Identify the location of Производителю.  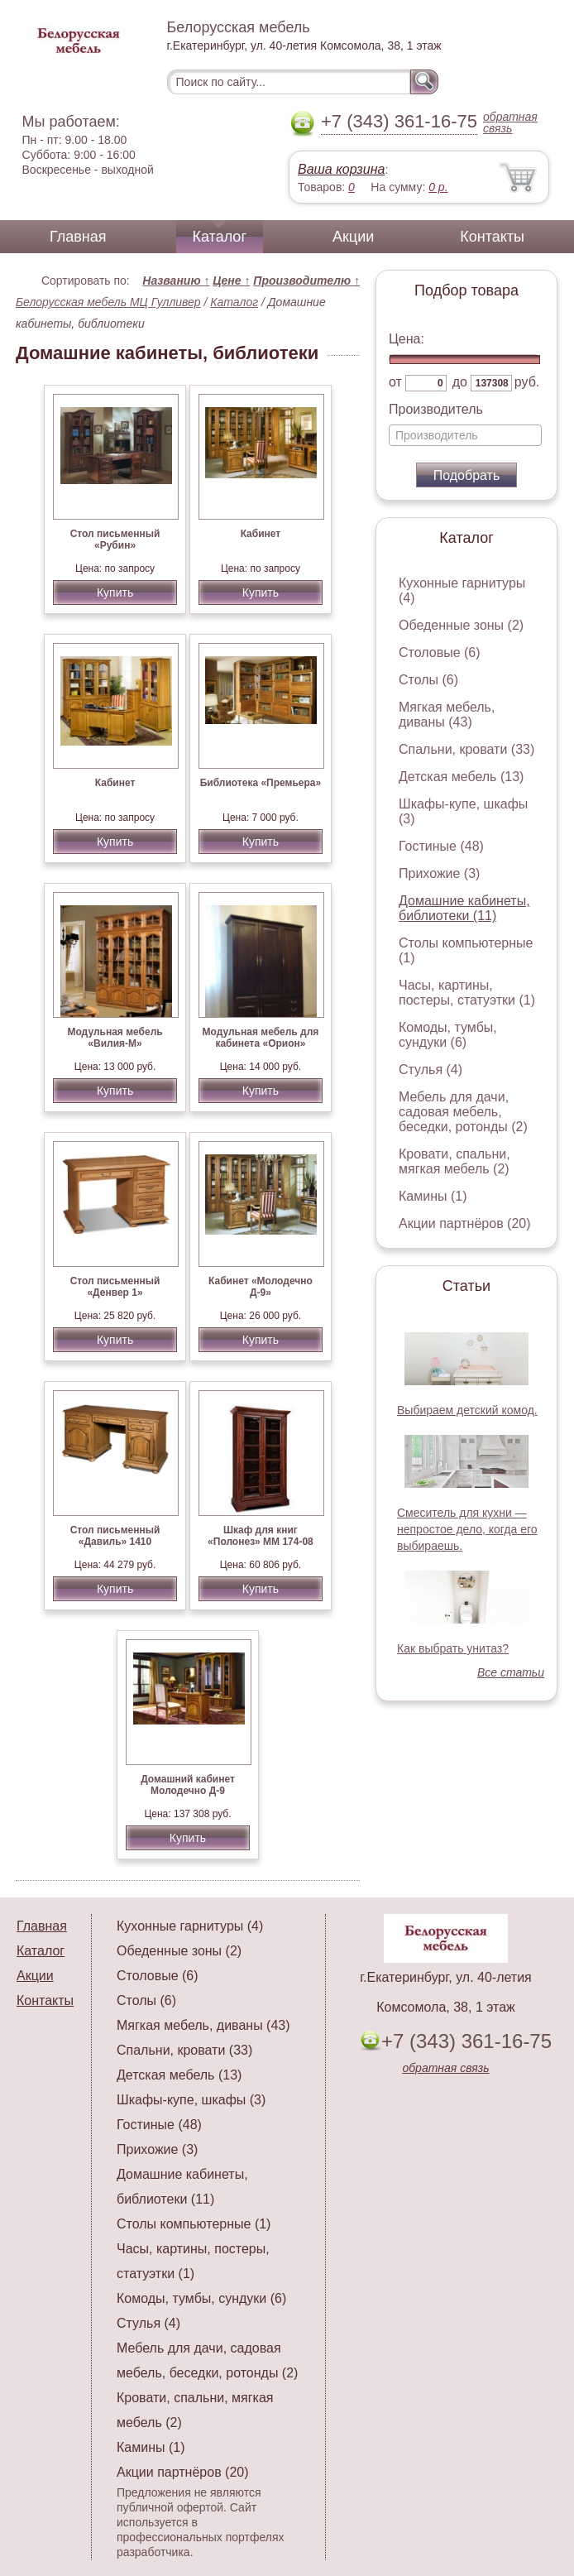
(306, 280).